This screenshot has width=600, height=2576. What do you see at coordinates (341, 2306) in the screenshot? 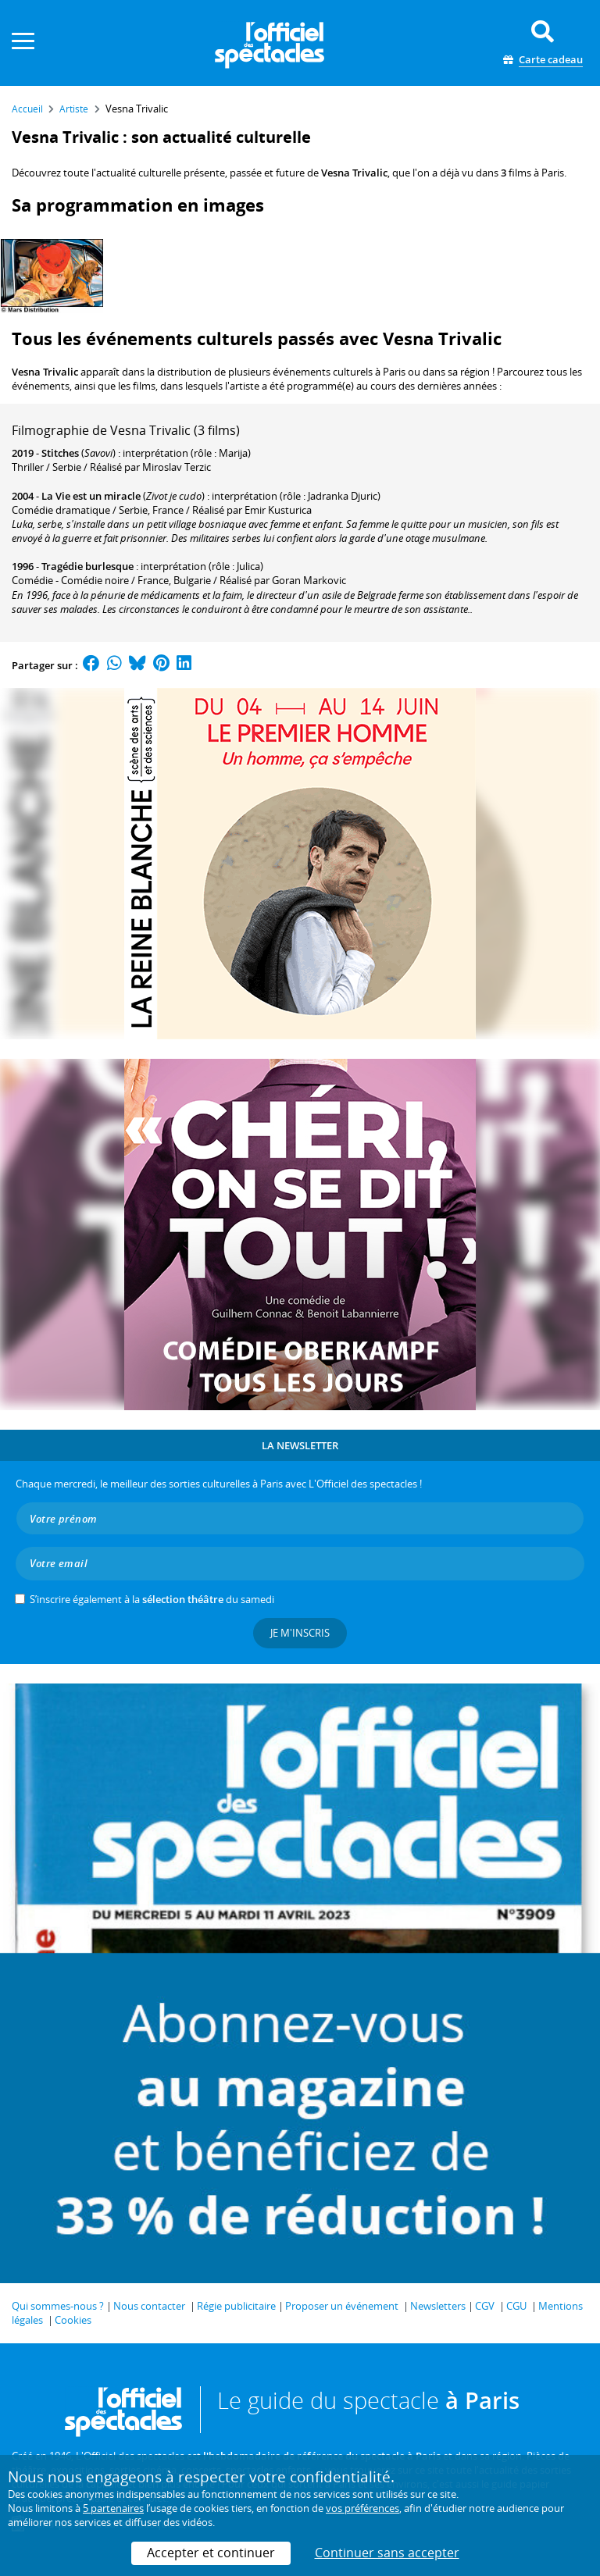
I see `Proposer un événement` at bounding box center [341, 2306].